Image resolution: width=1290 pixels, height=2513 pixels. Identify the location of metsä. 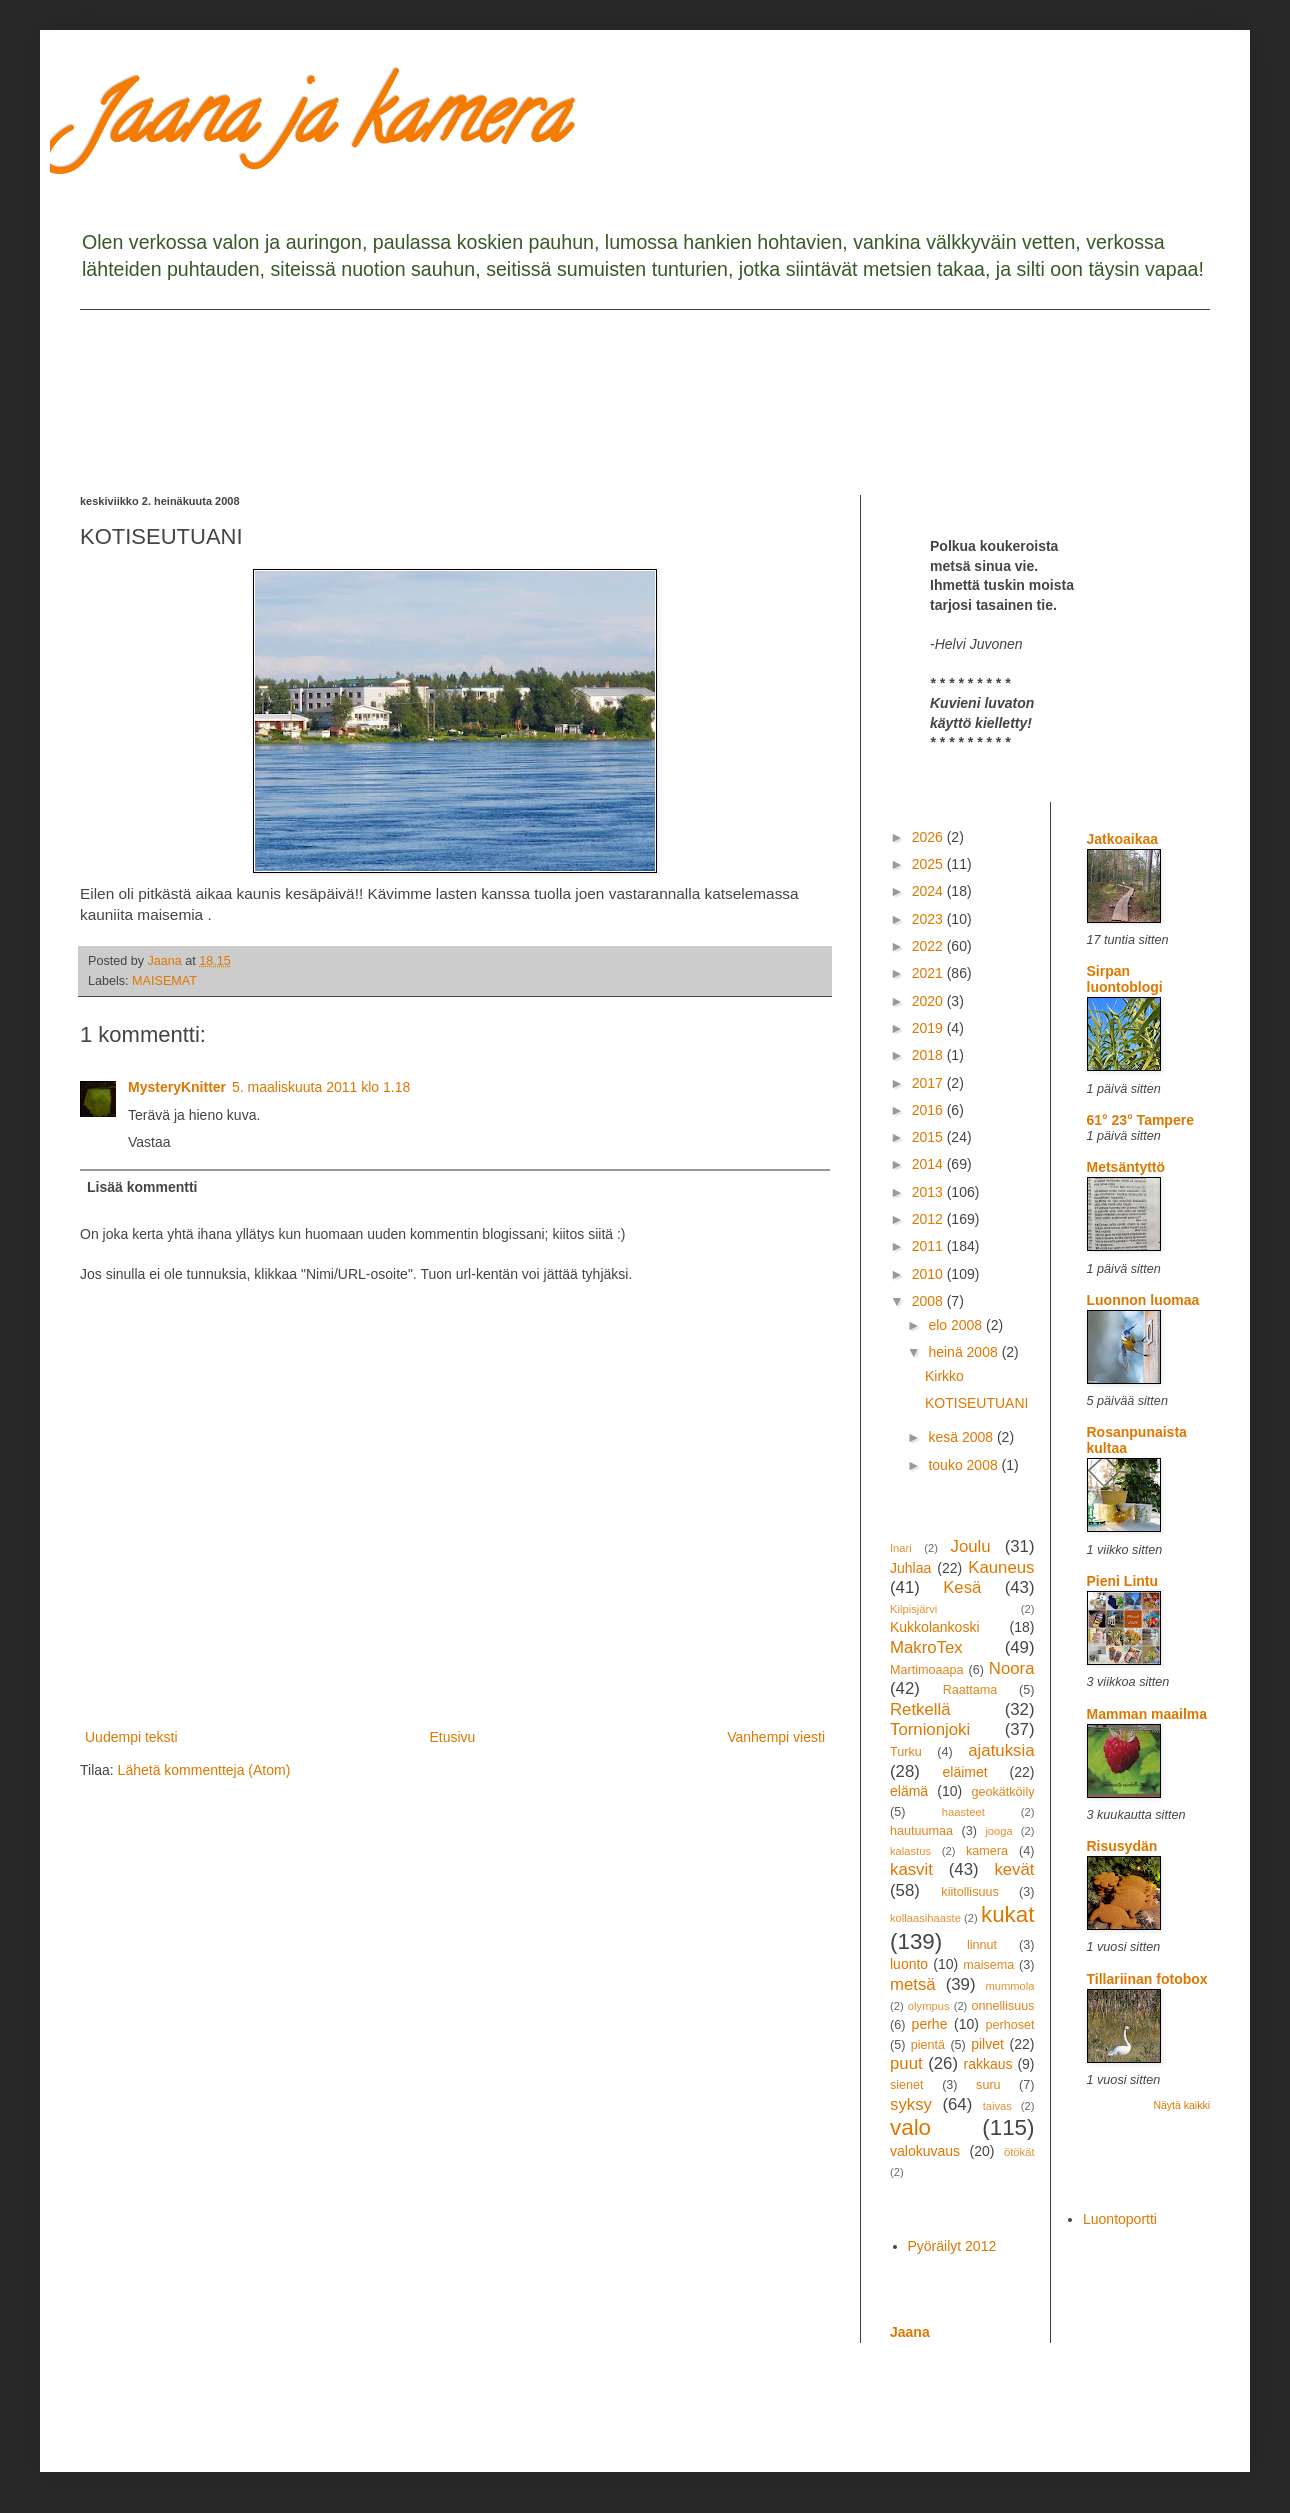
(913, 1984).